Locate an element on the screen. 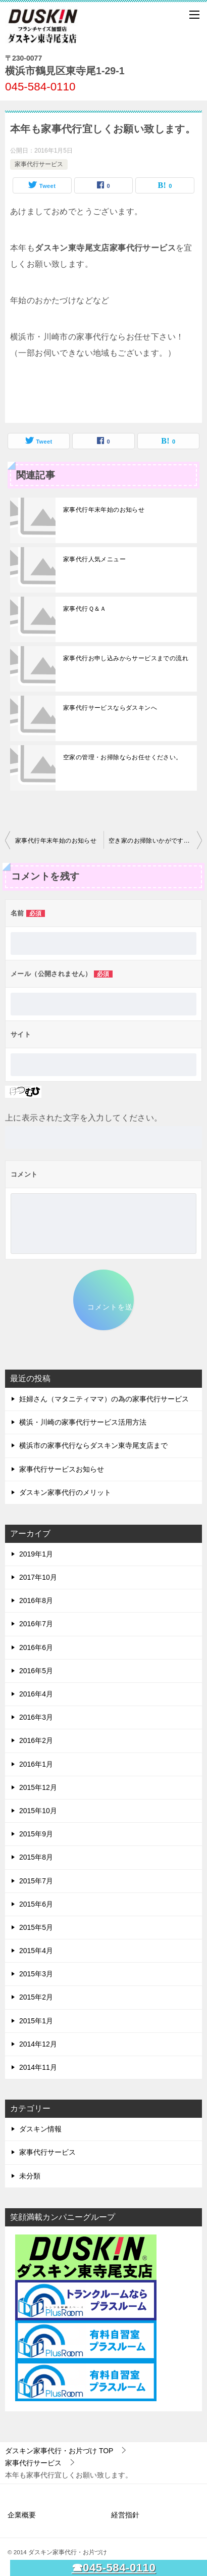 The height and width of the screenshot is (2576, 207). 家事代行お申し込みからサービスまでの流れ is located at coordinates (125, 658).